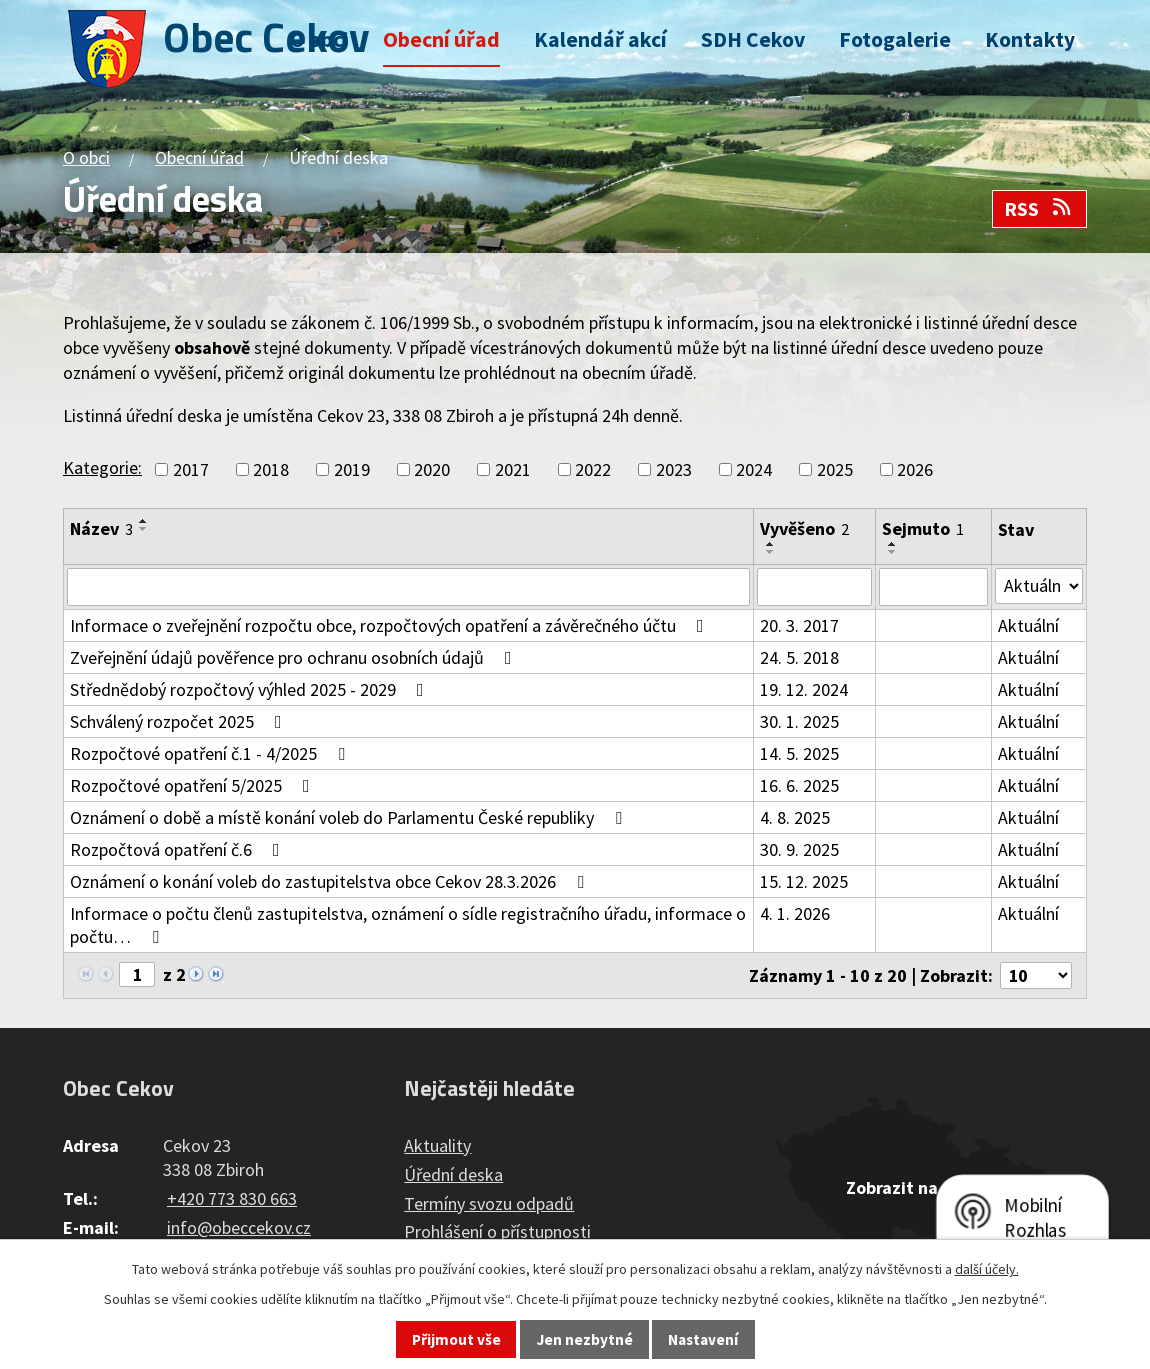 This screenshot has width=1150, height=1369. What do you see at coordinates (804, 689) in the screenshot?
I see `19. 12. 2024` at bounding box center [804, 689].